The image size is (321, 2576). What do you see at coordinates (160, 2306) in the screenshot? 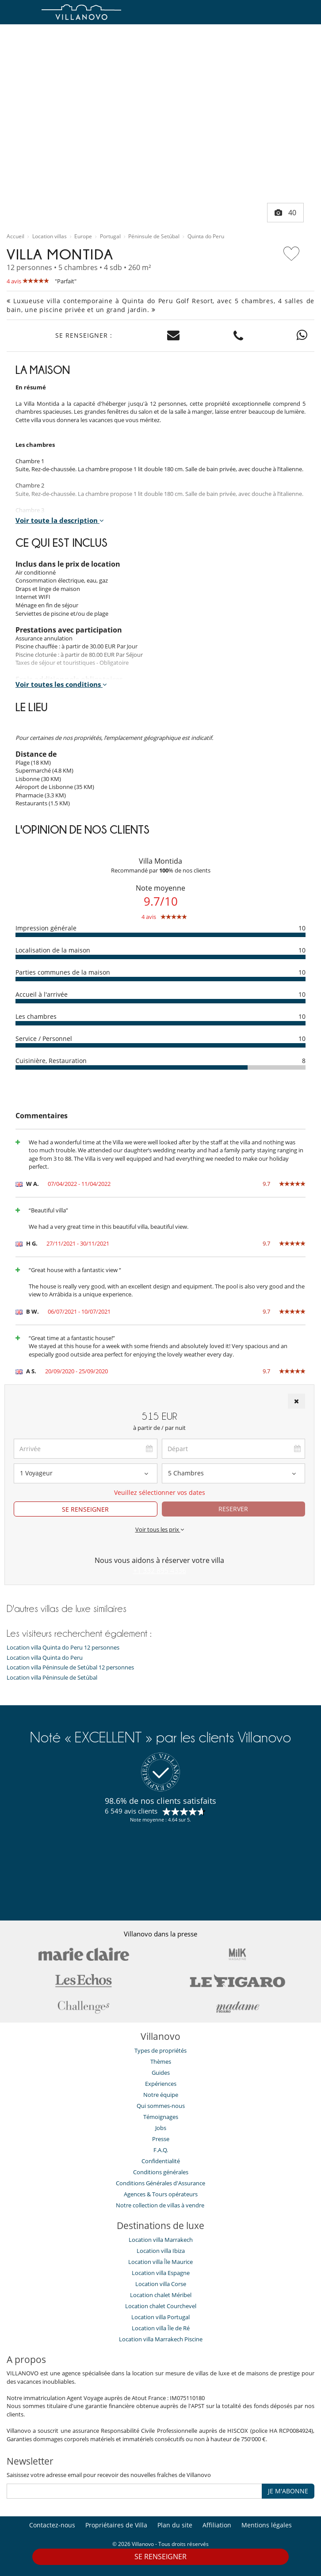
I see `Location chalet Courchevel` at bounding box center [160, 2306].